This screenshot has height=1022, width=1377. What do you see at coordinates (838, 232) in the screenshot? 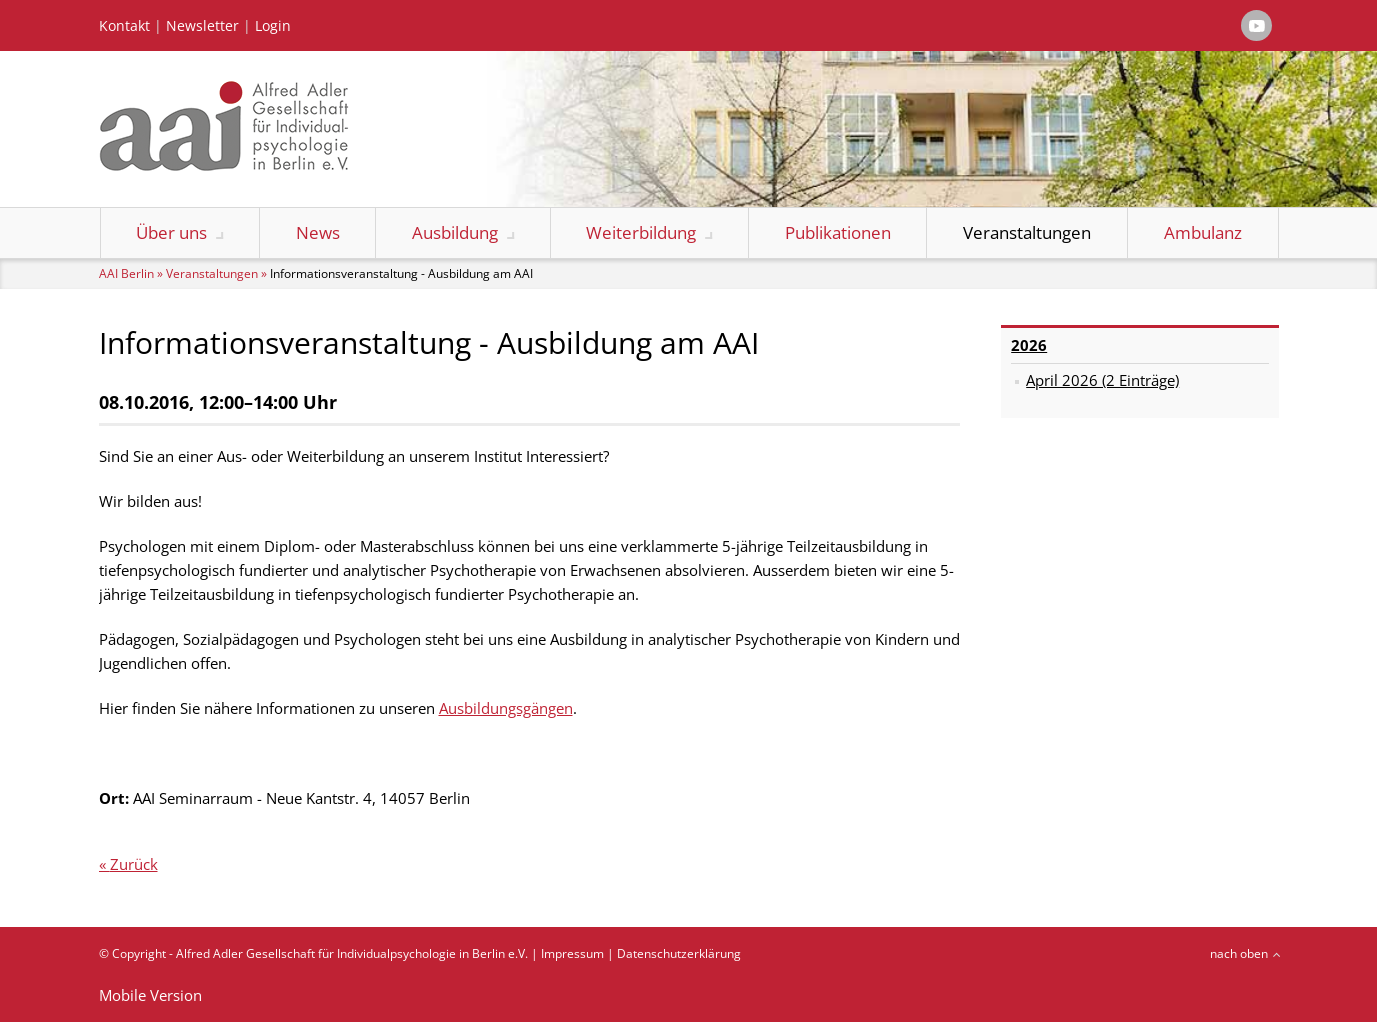
I see `Publikationen` at bounding box center [838, 232].